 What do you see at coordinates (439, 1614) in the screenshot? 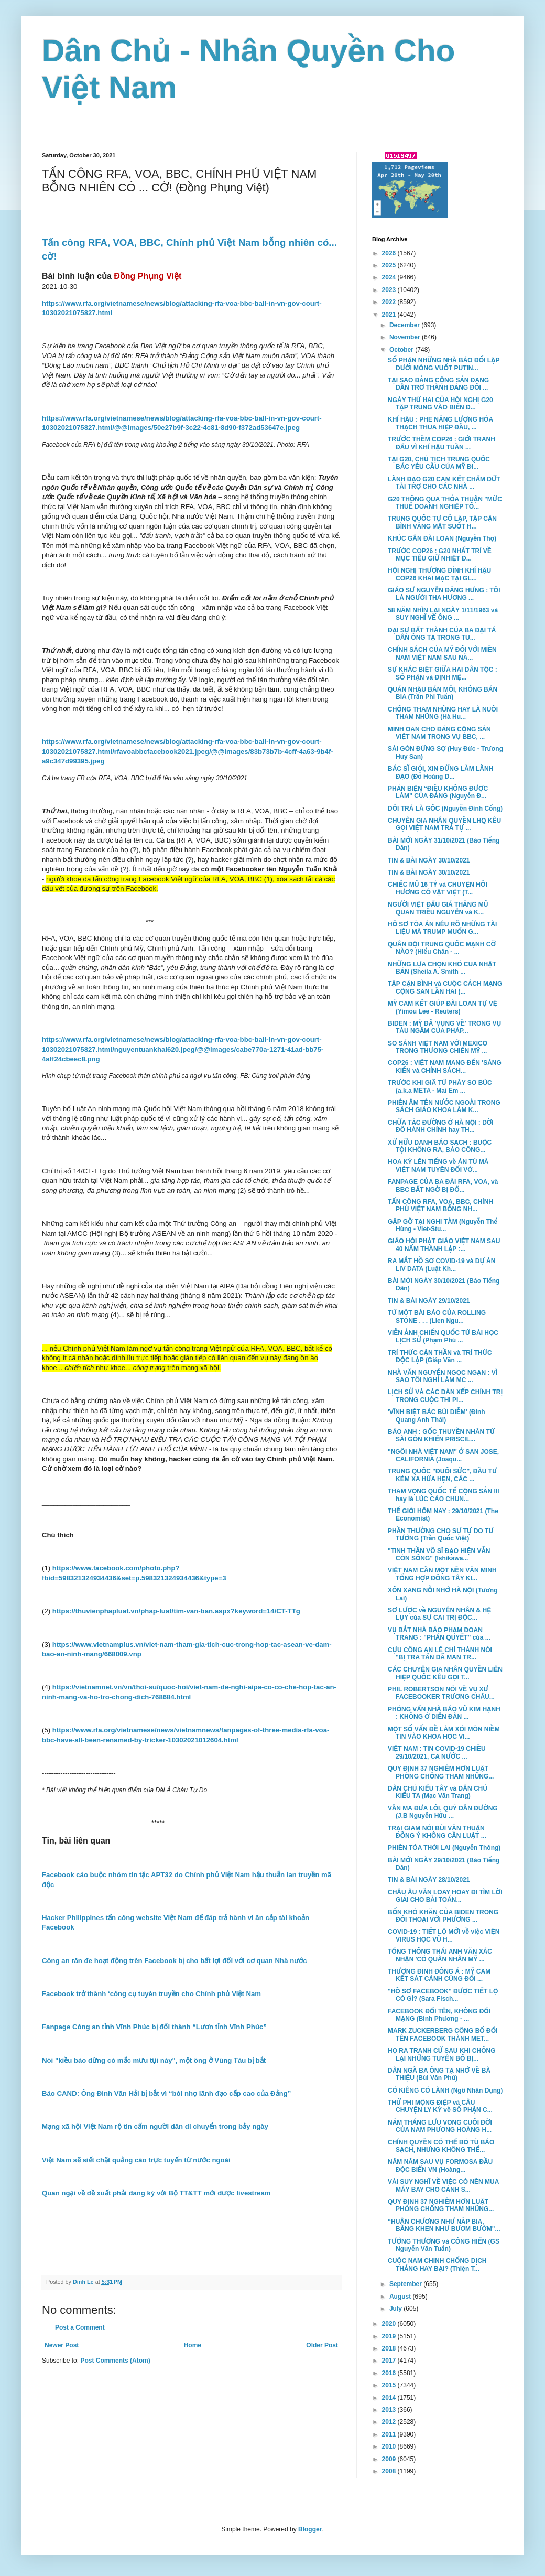
I see `SƠ LƯỢC về NGUYÊN NHÂN & HỆ LỤY của SỰ CAI TRỊ ĐỘC...` at bounding box center [439, 1614].